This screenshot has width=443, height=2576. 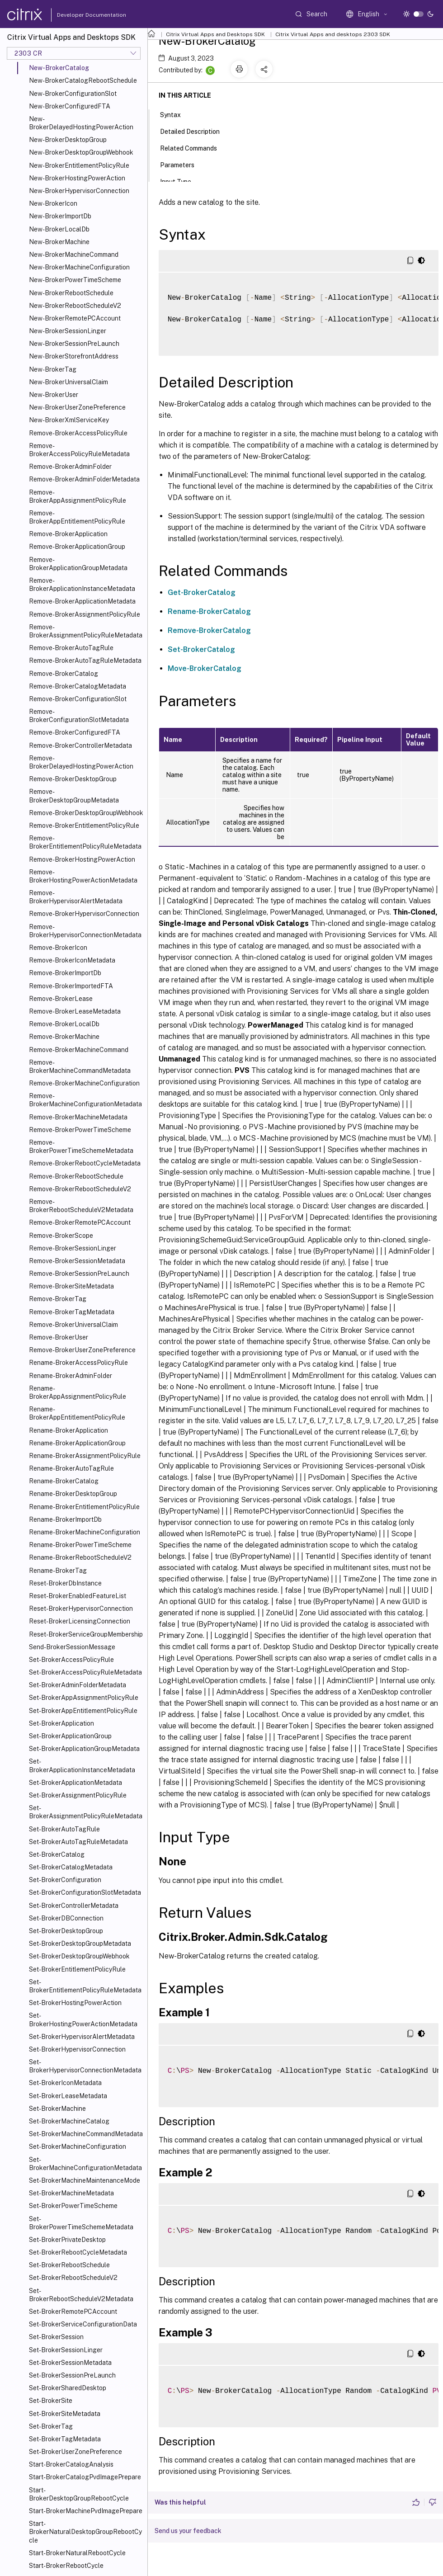 I want to click on Remove-BrokerUniversalClaim, so click(x=73, y=1324).